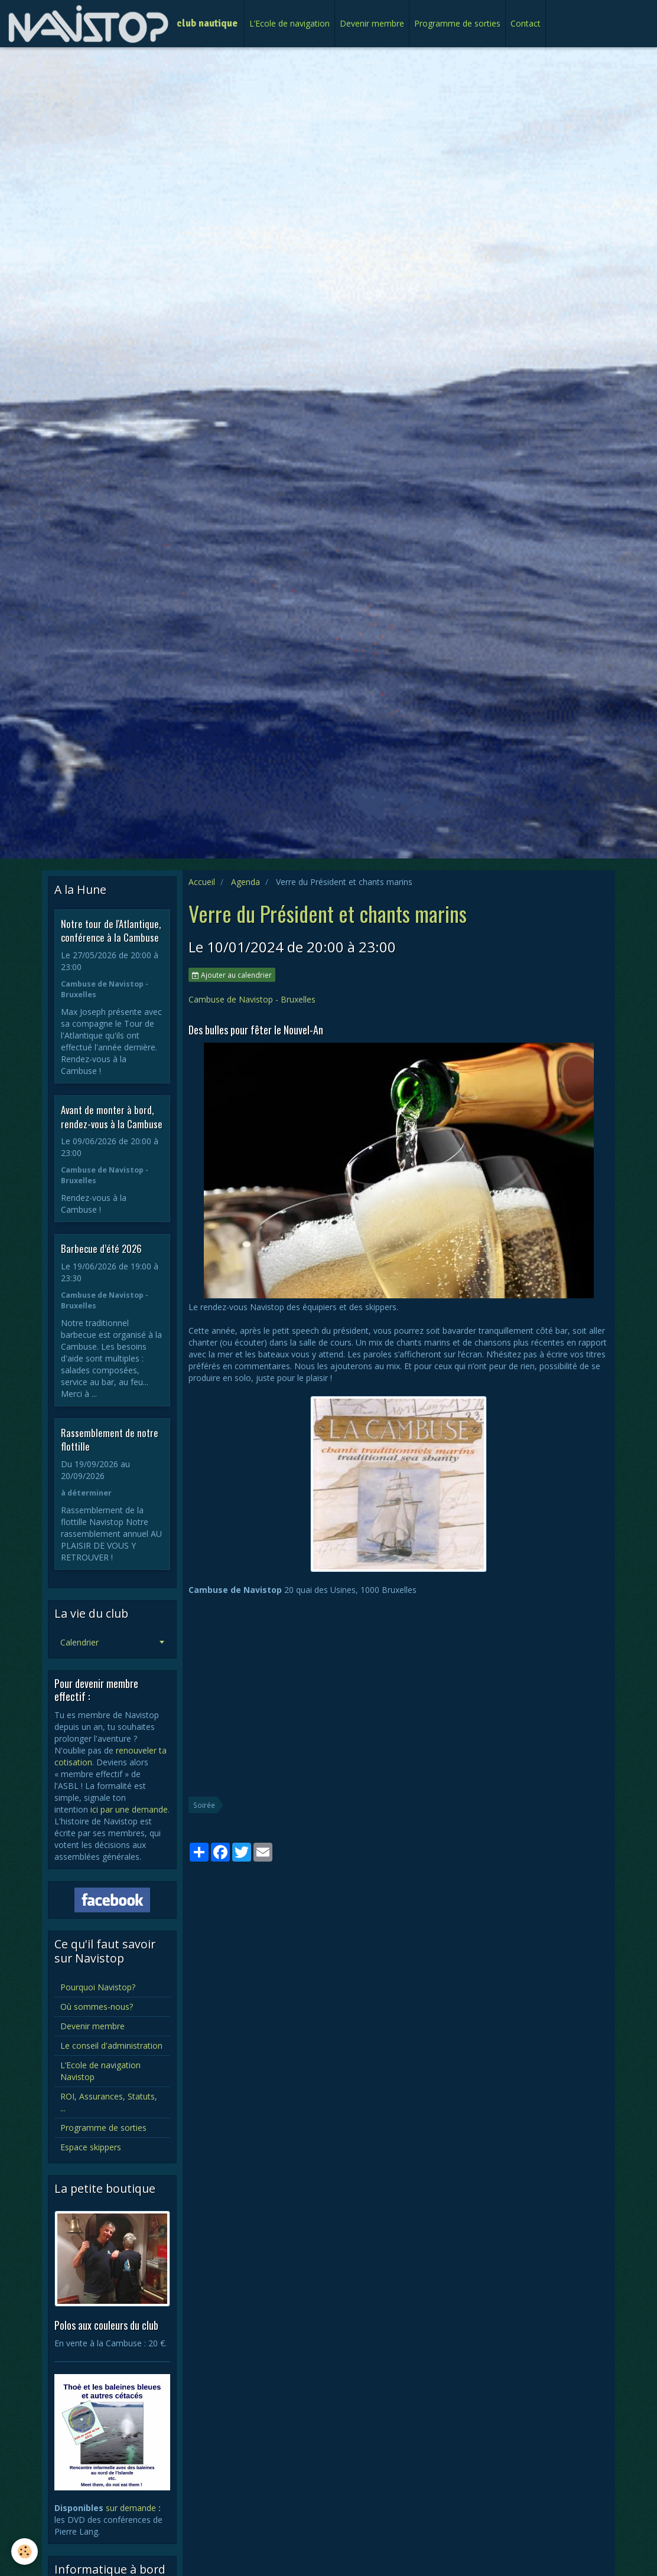 The width and height of the screenshot is (657, 2576). Describe the element at coordinates (111, 1116) in the screenshot. I see `Avant de monter à bord, rendez-vous à la Cambuse` at that location.